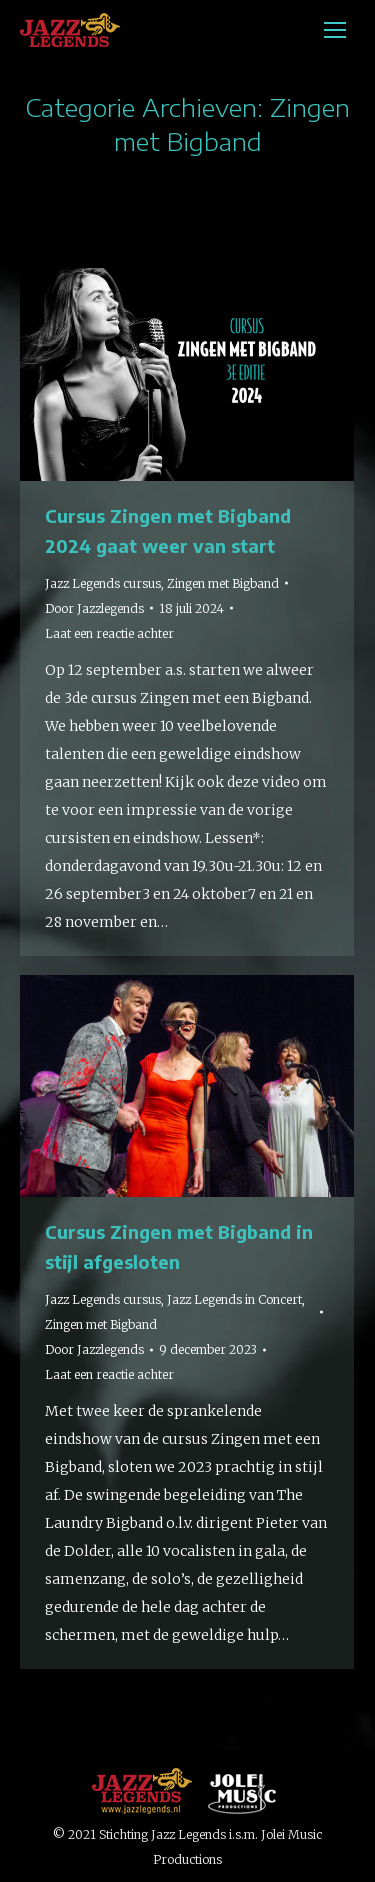 This screenshot has height=1882, width=375. What do you see at coordinates (335, 30) in the screenshot?
I see `[Mobile menu icon]` at bounding box center [335, 30].